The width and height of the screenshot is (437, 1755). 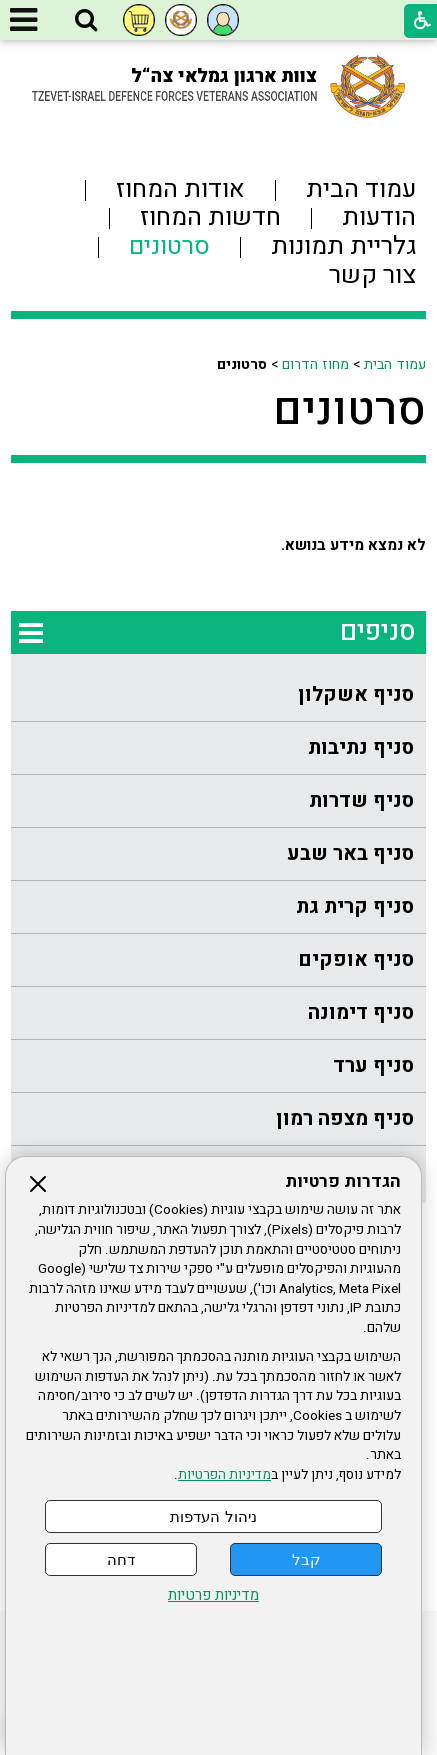 What do you see at coordinates (373, 1065) in the screenshot?
I see `סניף ערד` at bounding box center [373, 1065].